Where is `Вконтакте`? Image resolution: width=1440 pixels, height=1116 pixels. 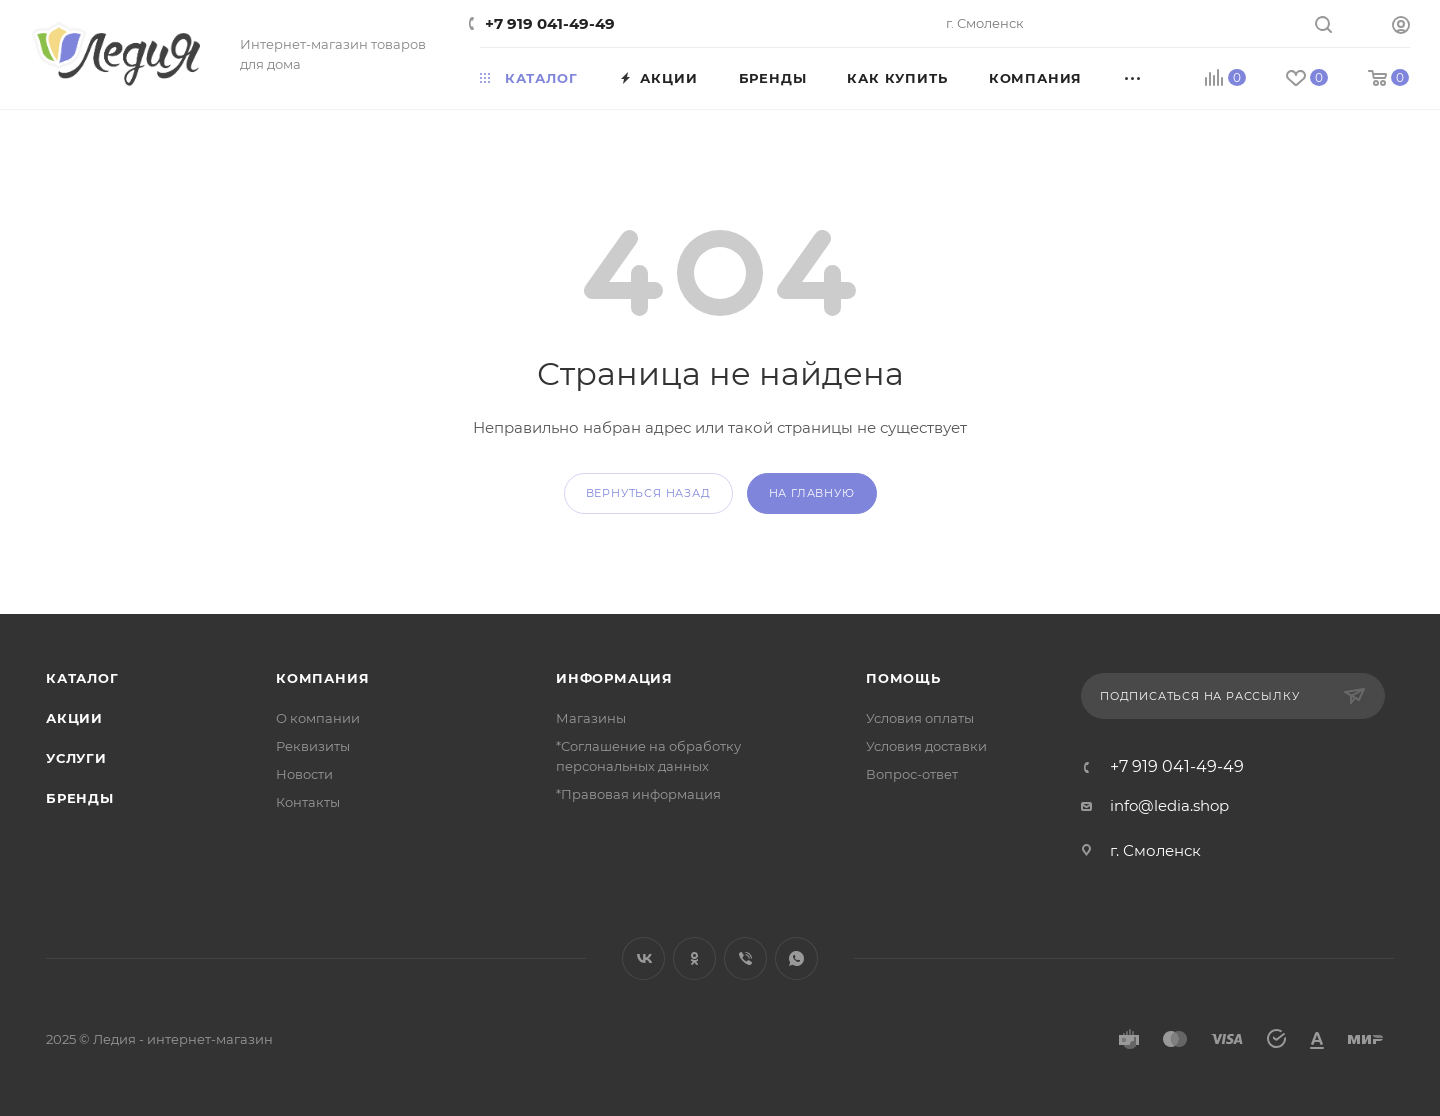 Вконтакте is located at coordinates (643, 958).